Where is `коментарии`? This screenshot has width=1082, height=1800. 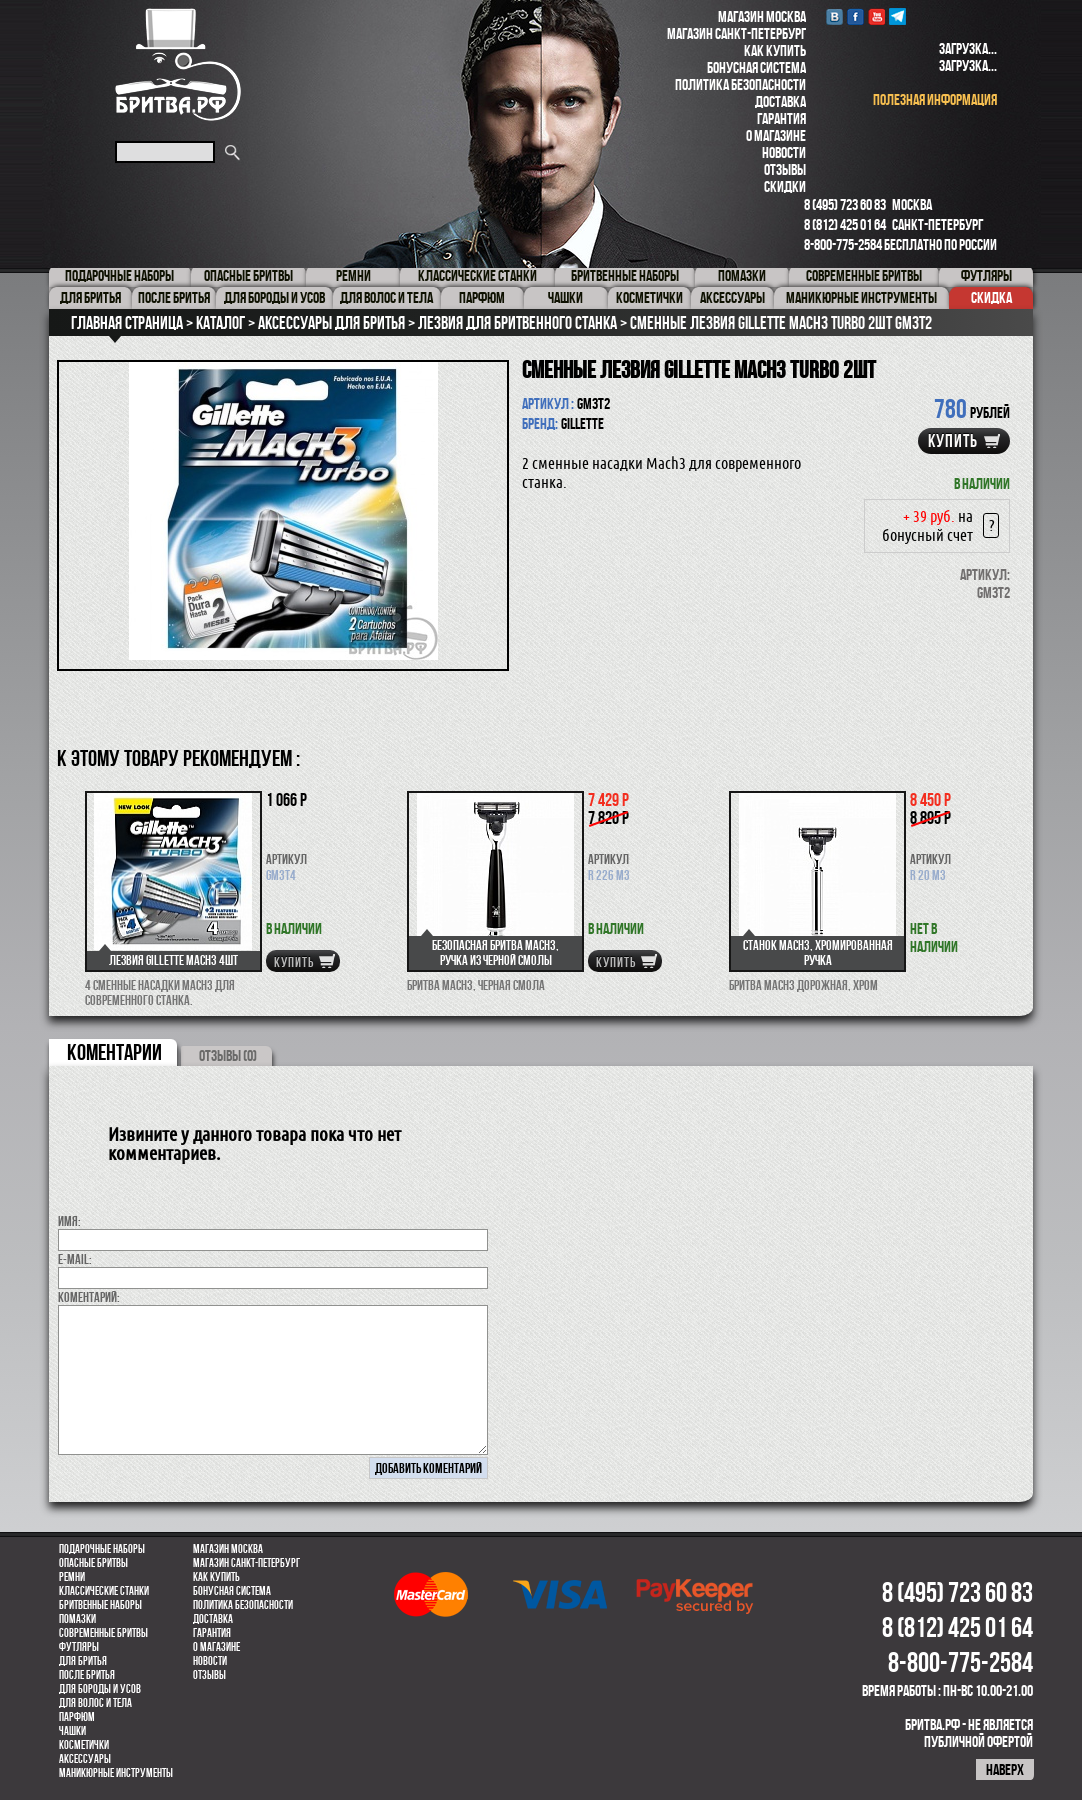
коментарии is located at coordinates (114, 1052).